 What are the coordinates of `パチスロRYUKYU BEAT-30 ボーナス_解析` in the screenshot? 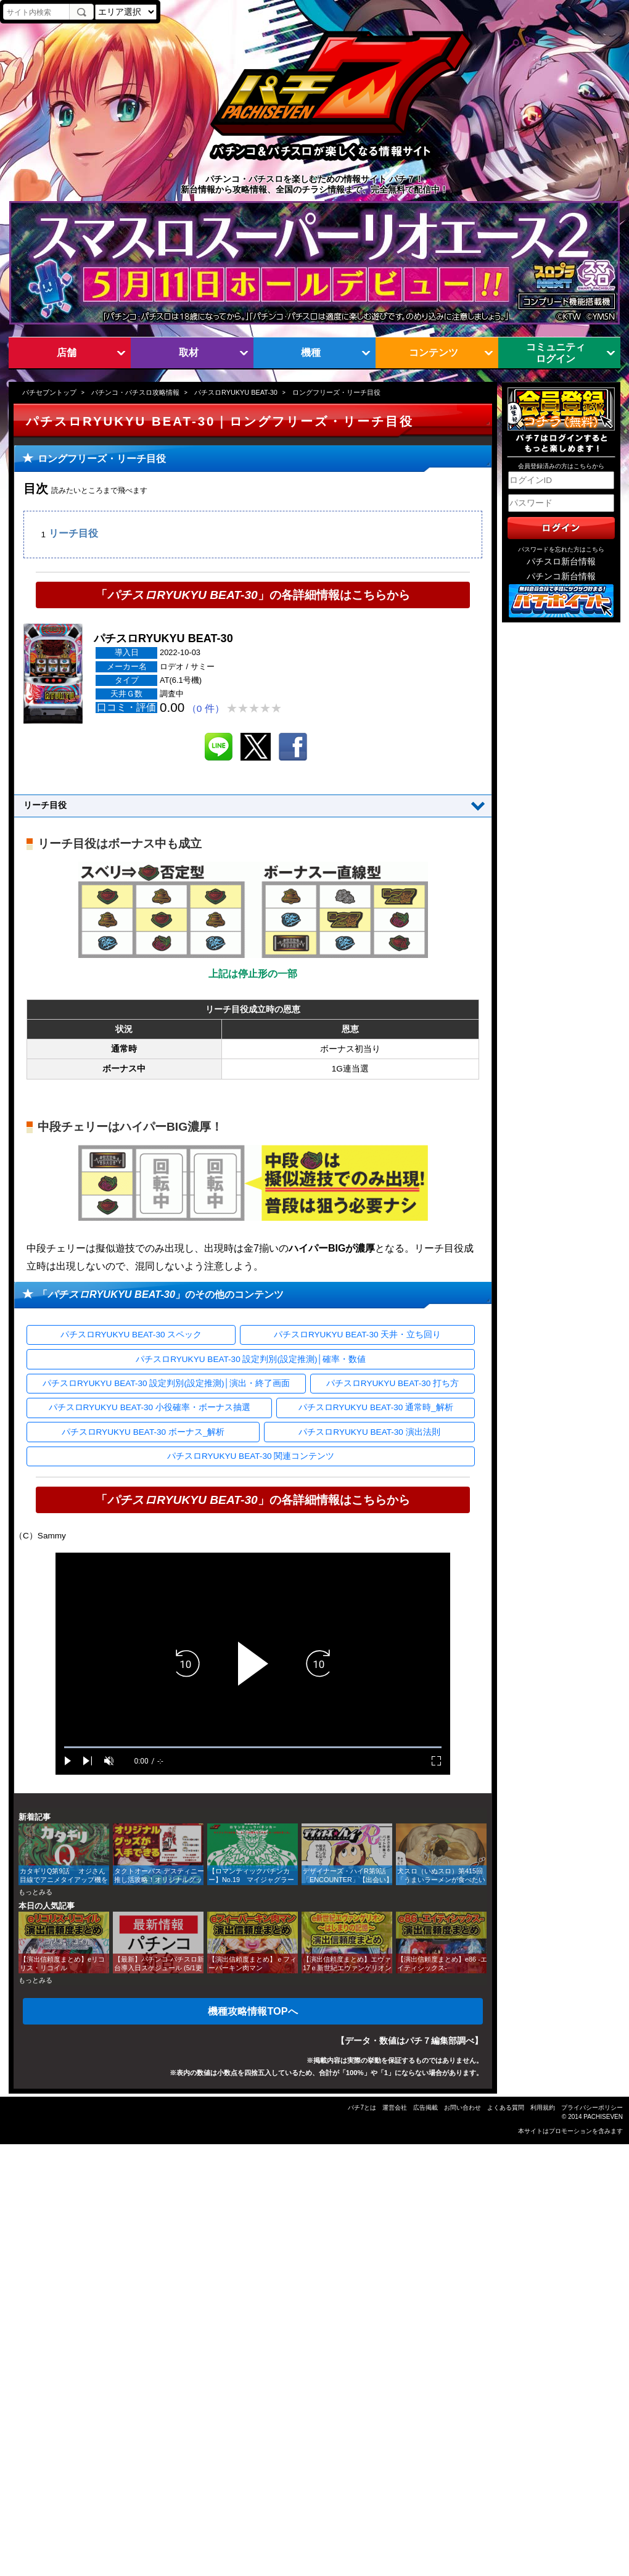 It's located at (143, 1432).